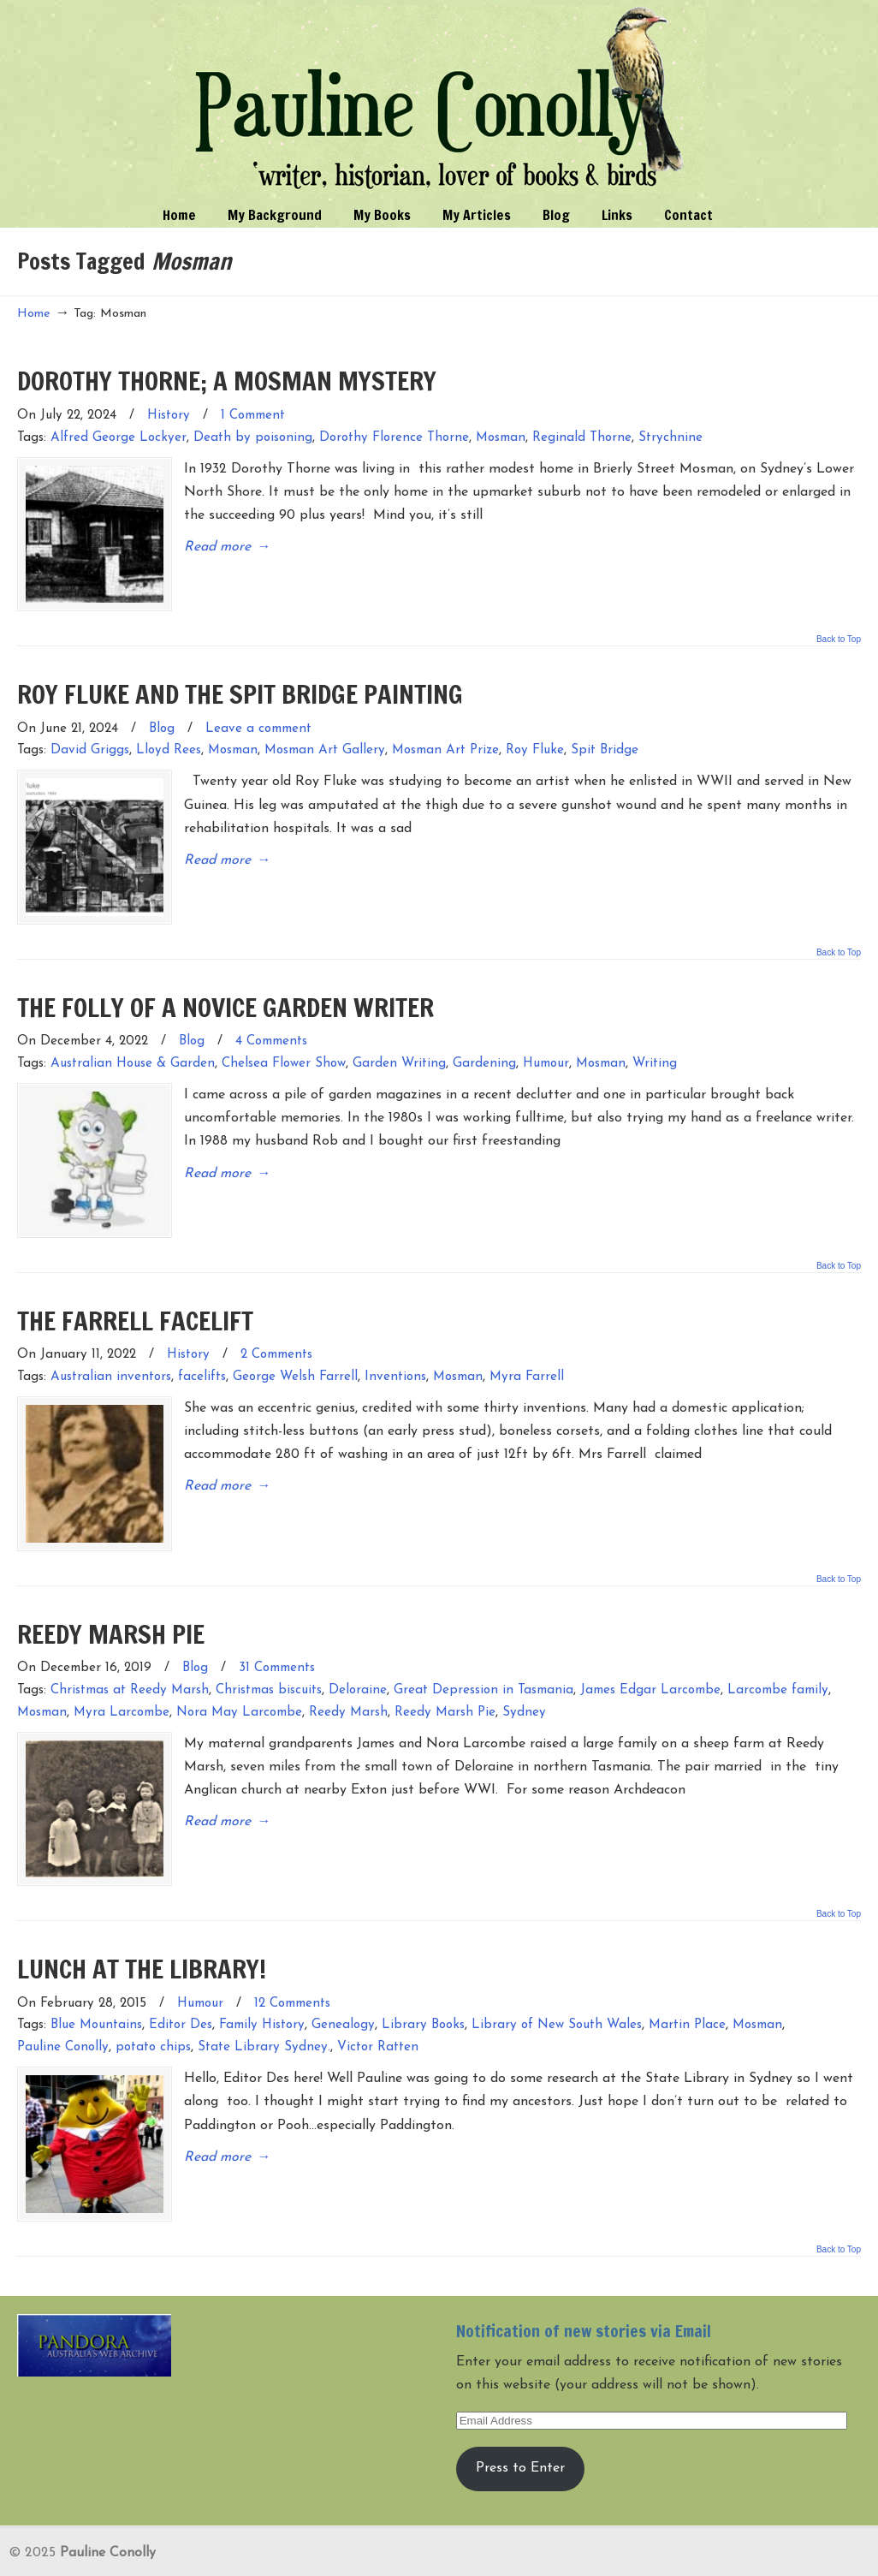 The width and height of the screenshot is (878, 2576). Describe the element at coordinates (269, 1653) in the screenshot. I see `Christmas biscuits` at that location.